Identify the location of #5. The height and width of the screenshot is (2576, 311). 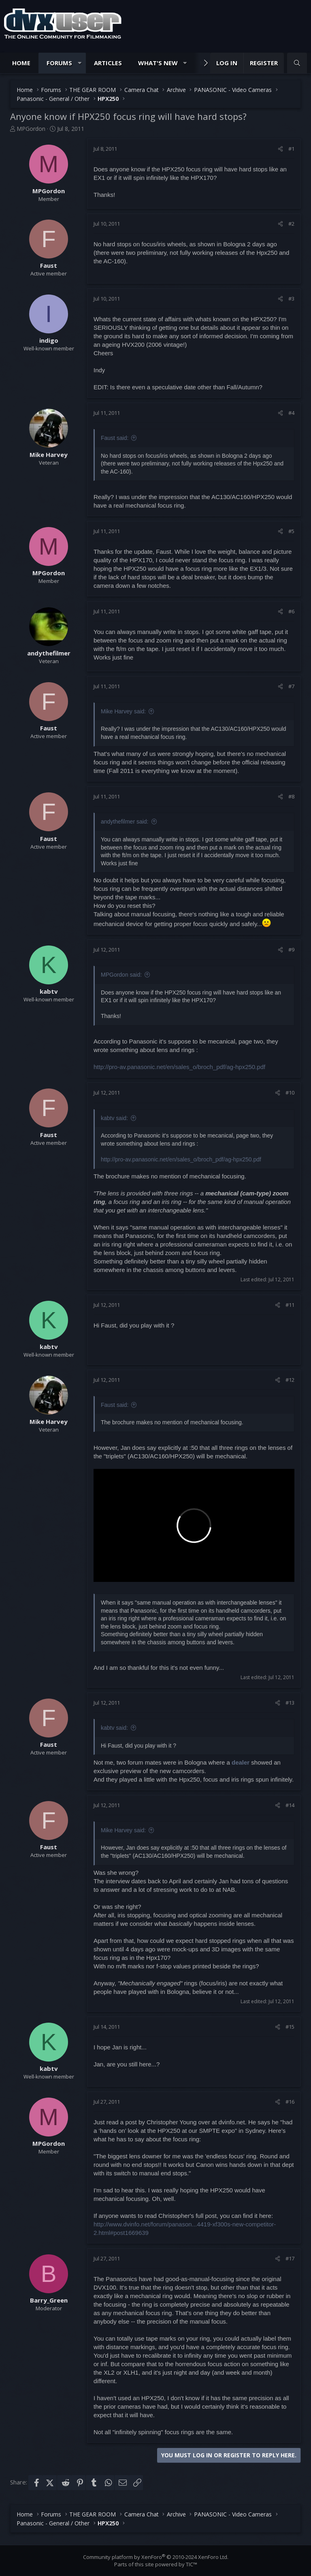
(291, 531).